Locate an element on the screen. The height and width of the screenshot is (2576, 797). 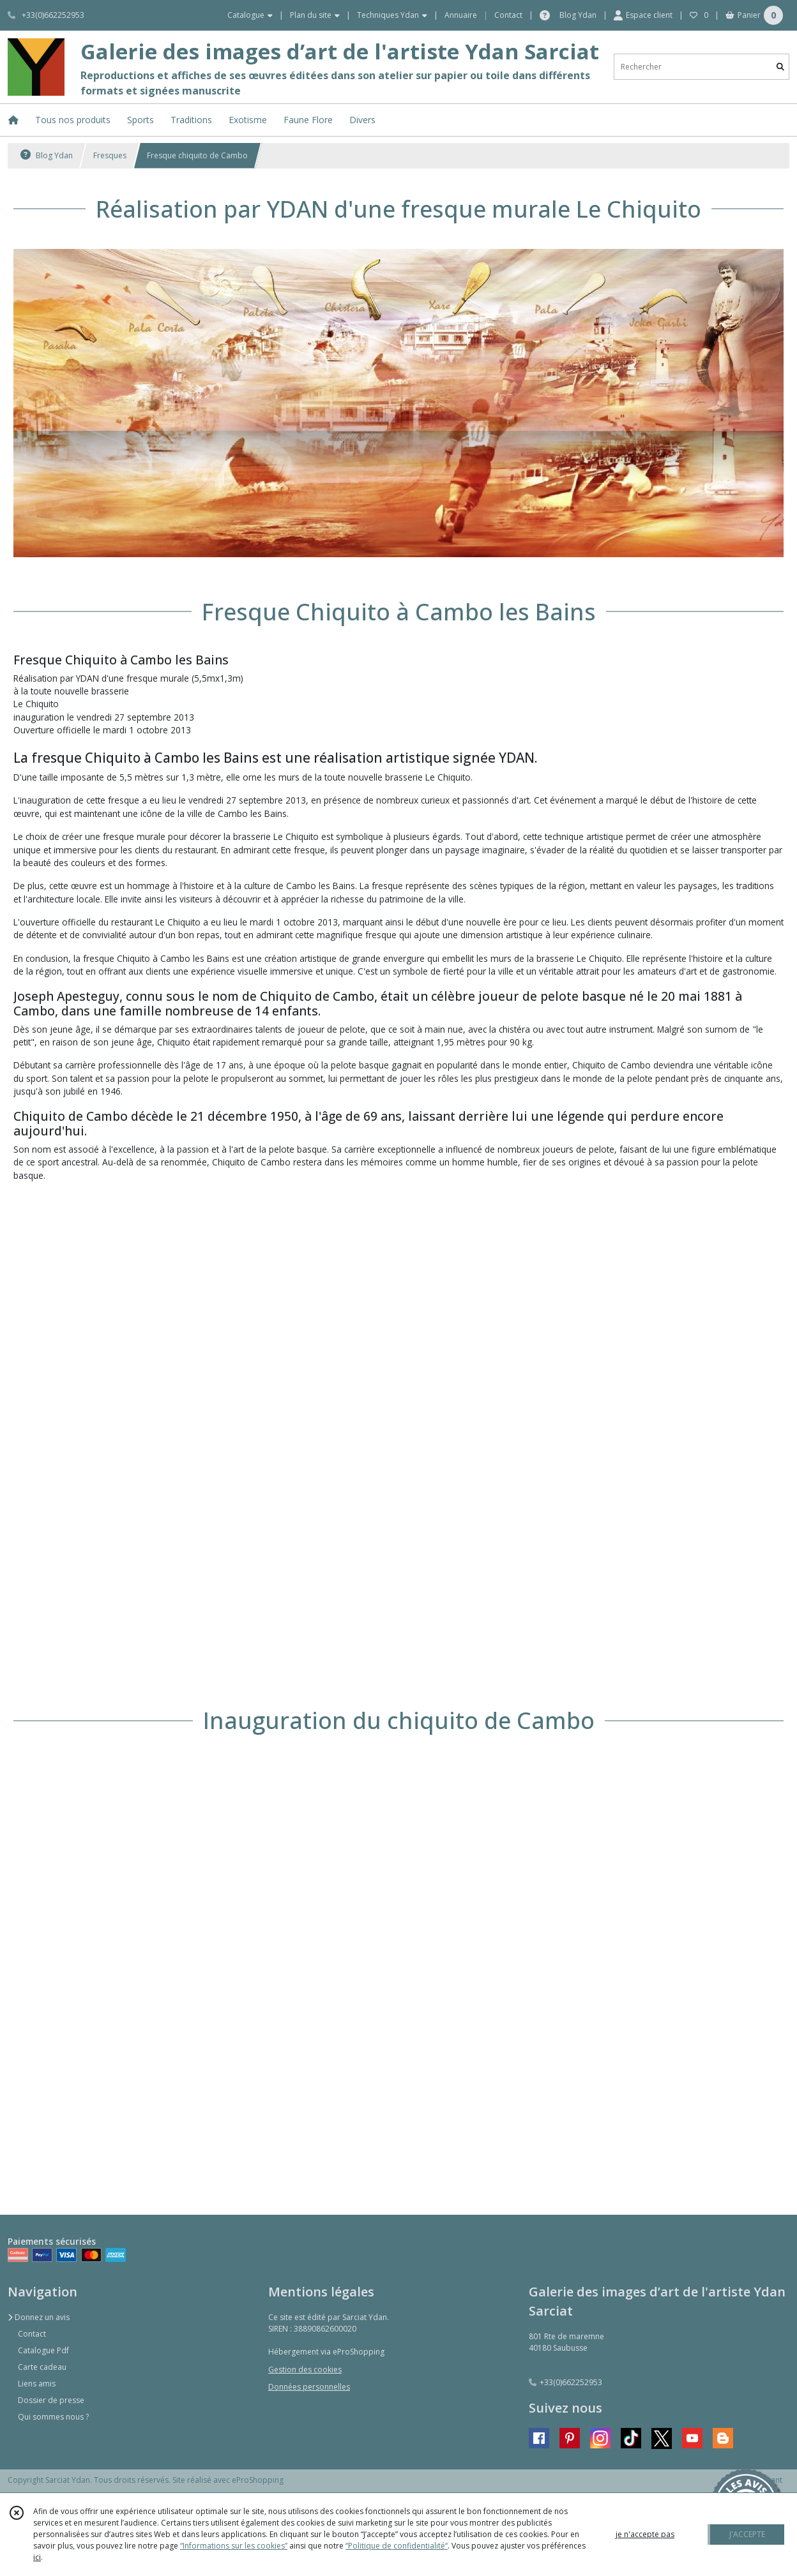
“Politique de confidentialité“ is located at coordinates (396, 2545).